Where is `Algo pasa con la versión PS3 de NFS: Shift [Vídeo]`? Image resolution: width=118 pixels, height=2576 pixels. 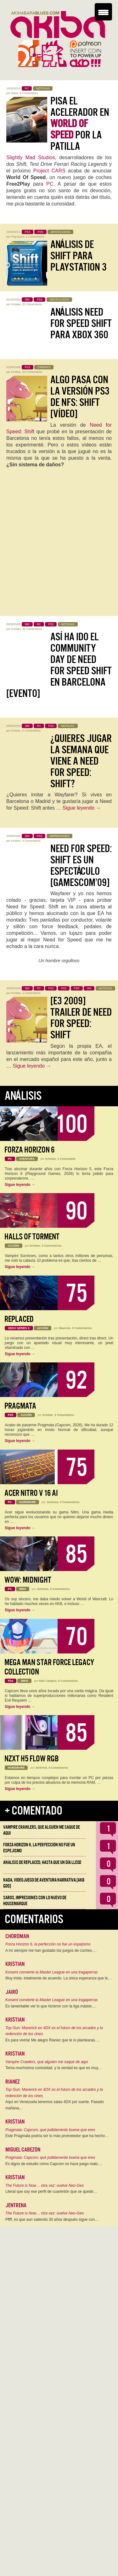
Algo pasa con la versión PS3 de NFS: Shift [Vídeo] is located at coordinates (80, 396).